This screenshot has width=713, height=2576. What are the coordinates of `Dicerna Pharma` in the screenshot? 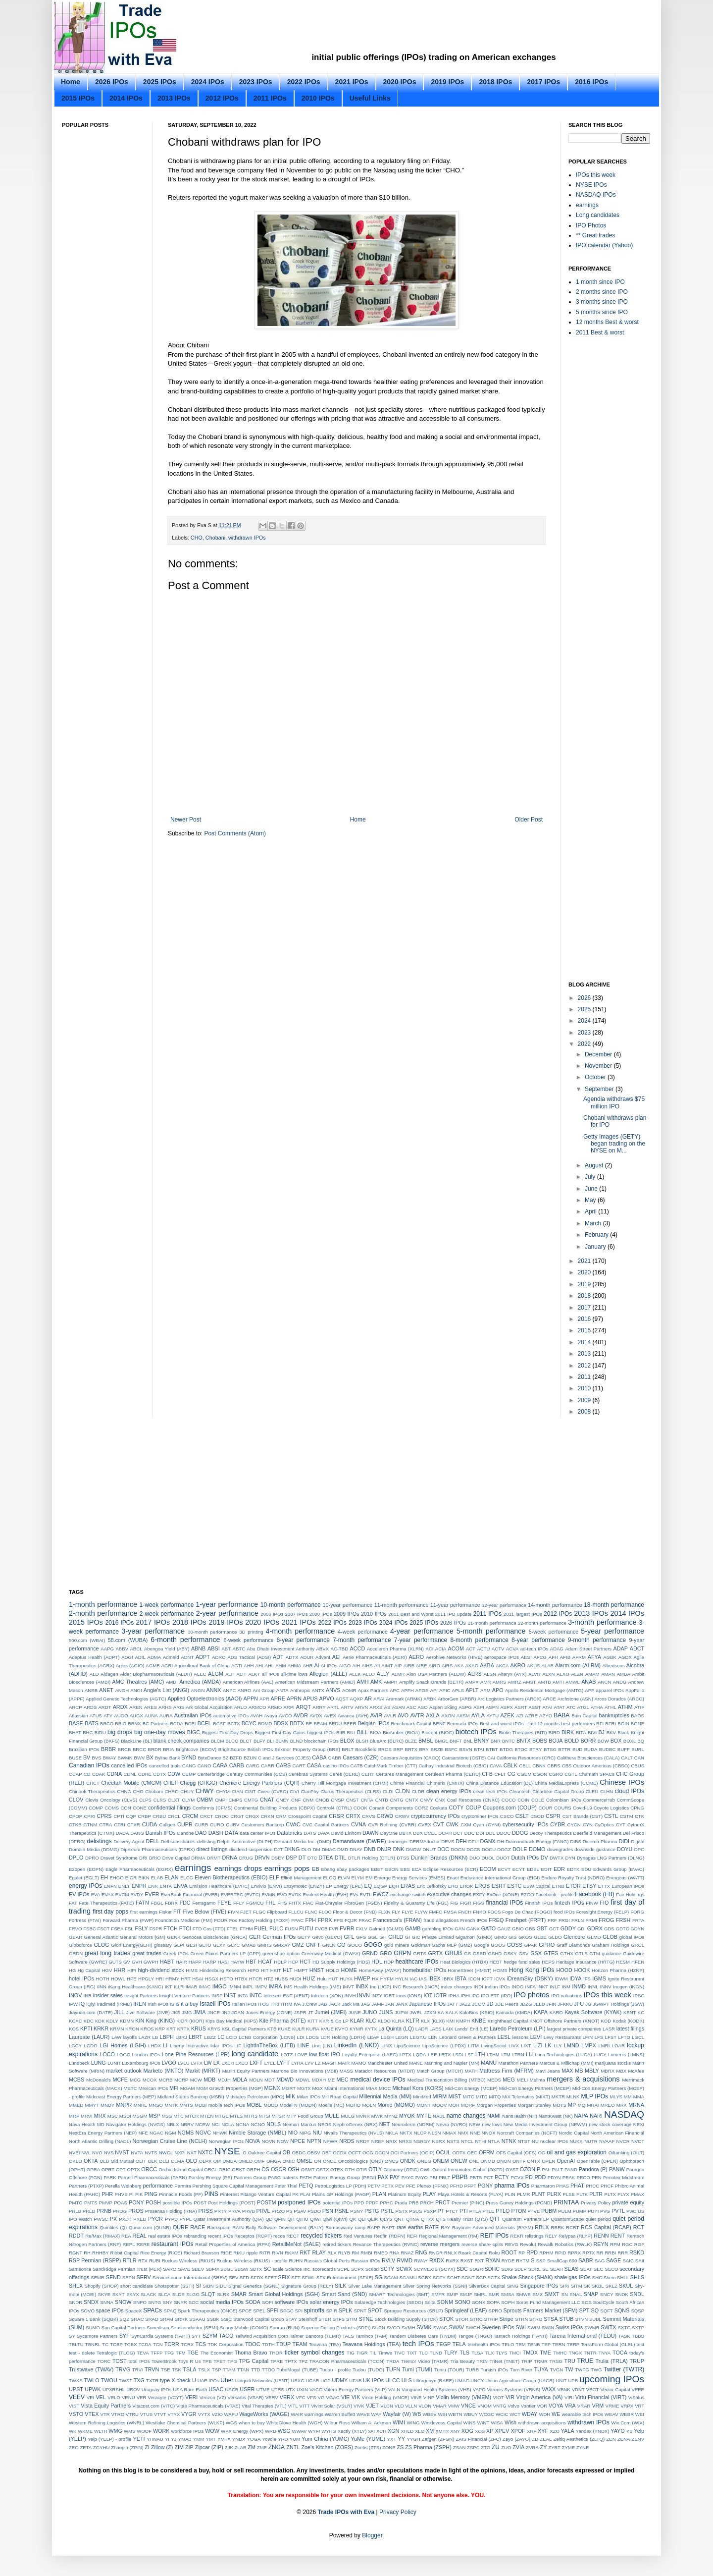 It's located at (600, 1841).